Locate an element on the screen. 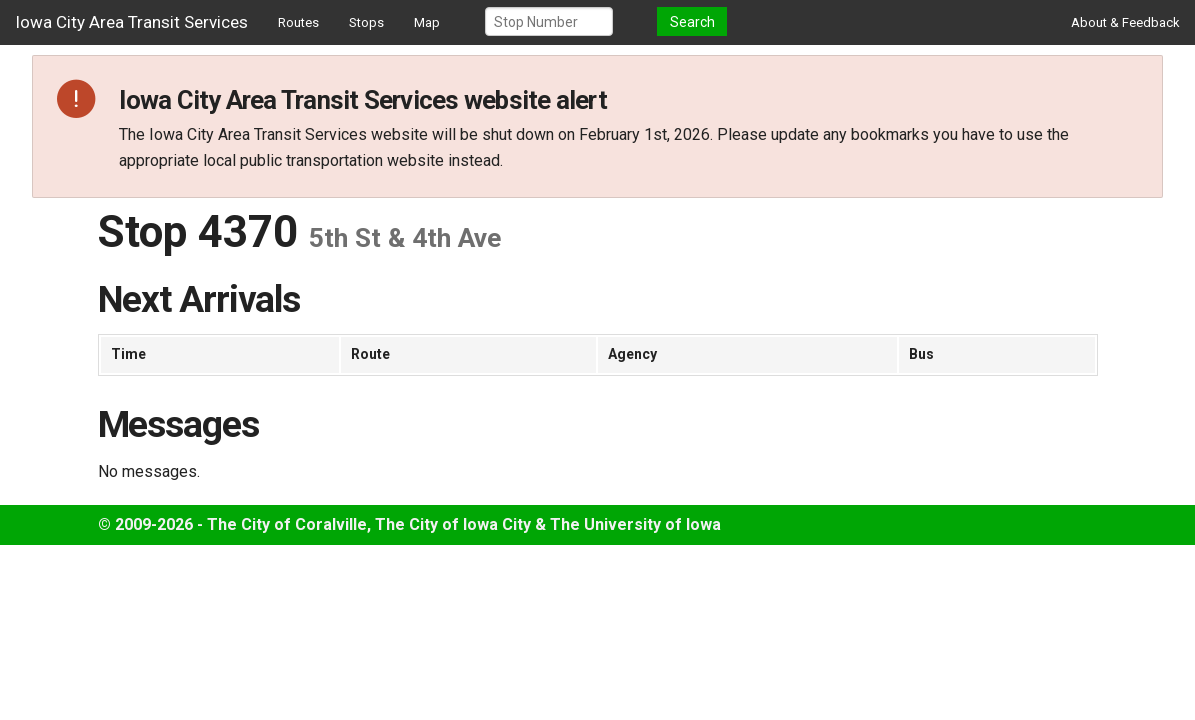  Iowa City Area Transit Services is located at coordinates (131, 22).